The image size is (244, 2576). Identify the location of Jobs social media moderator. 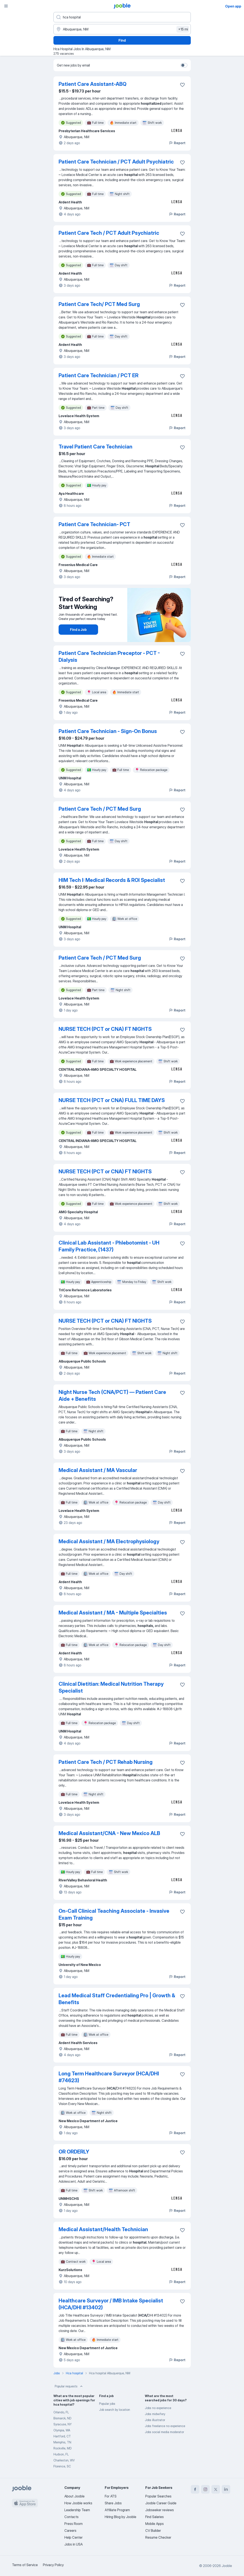
(164, 2432).